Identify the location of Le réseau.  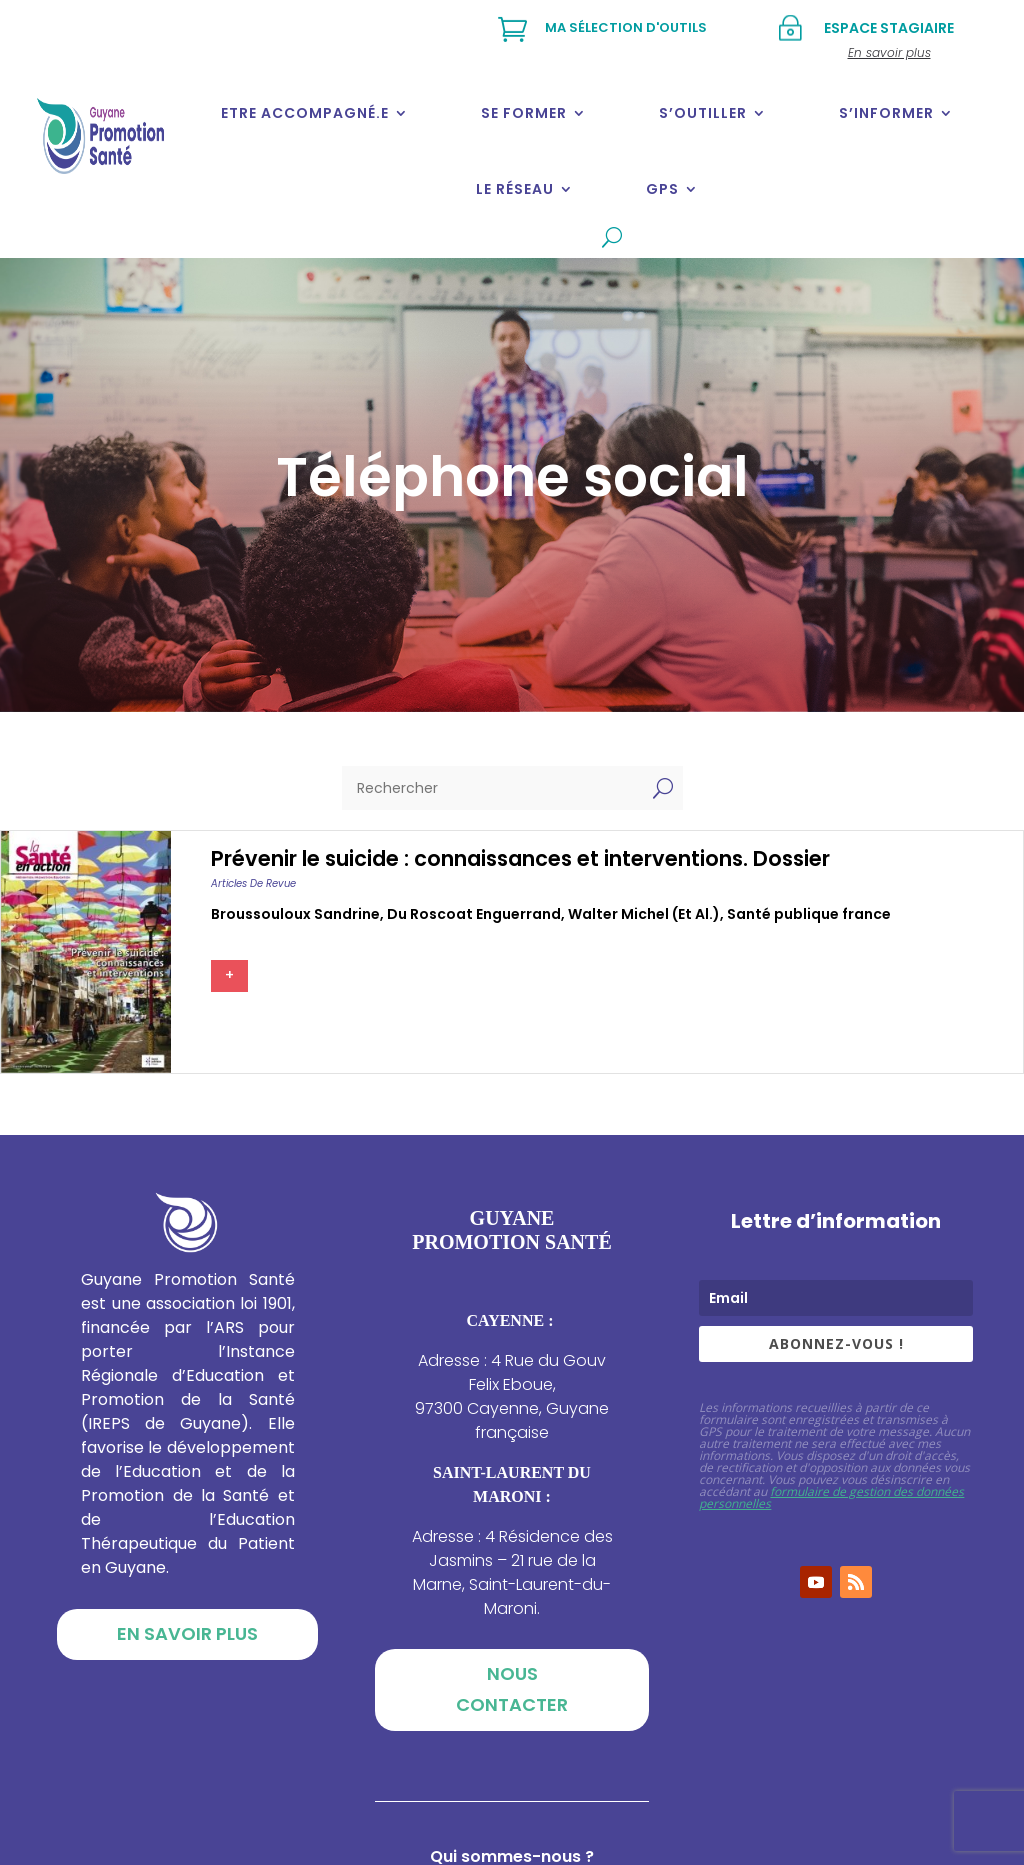
(515, 189).